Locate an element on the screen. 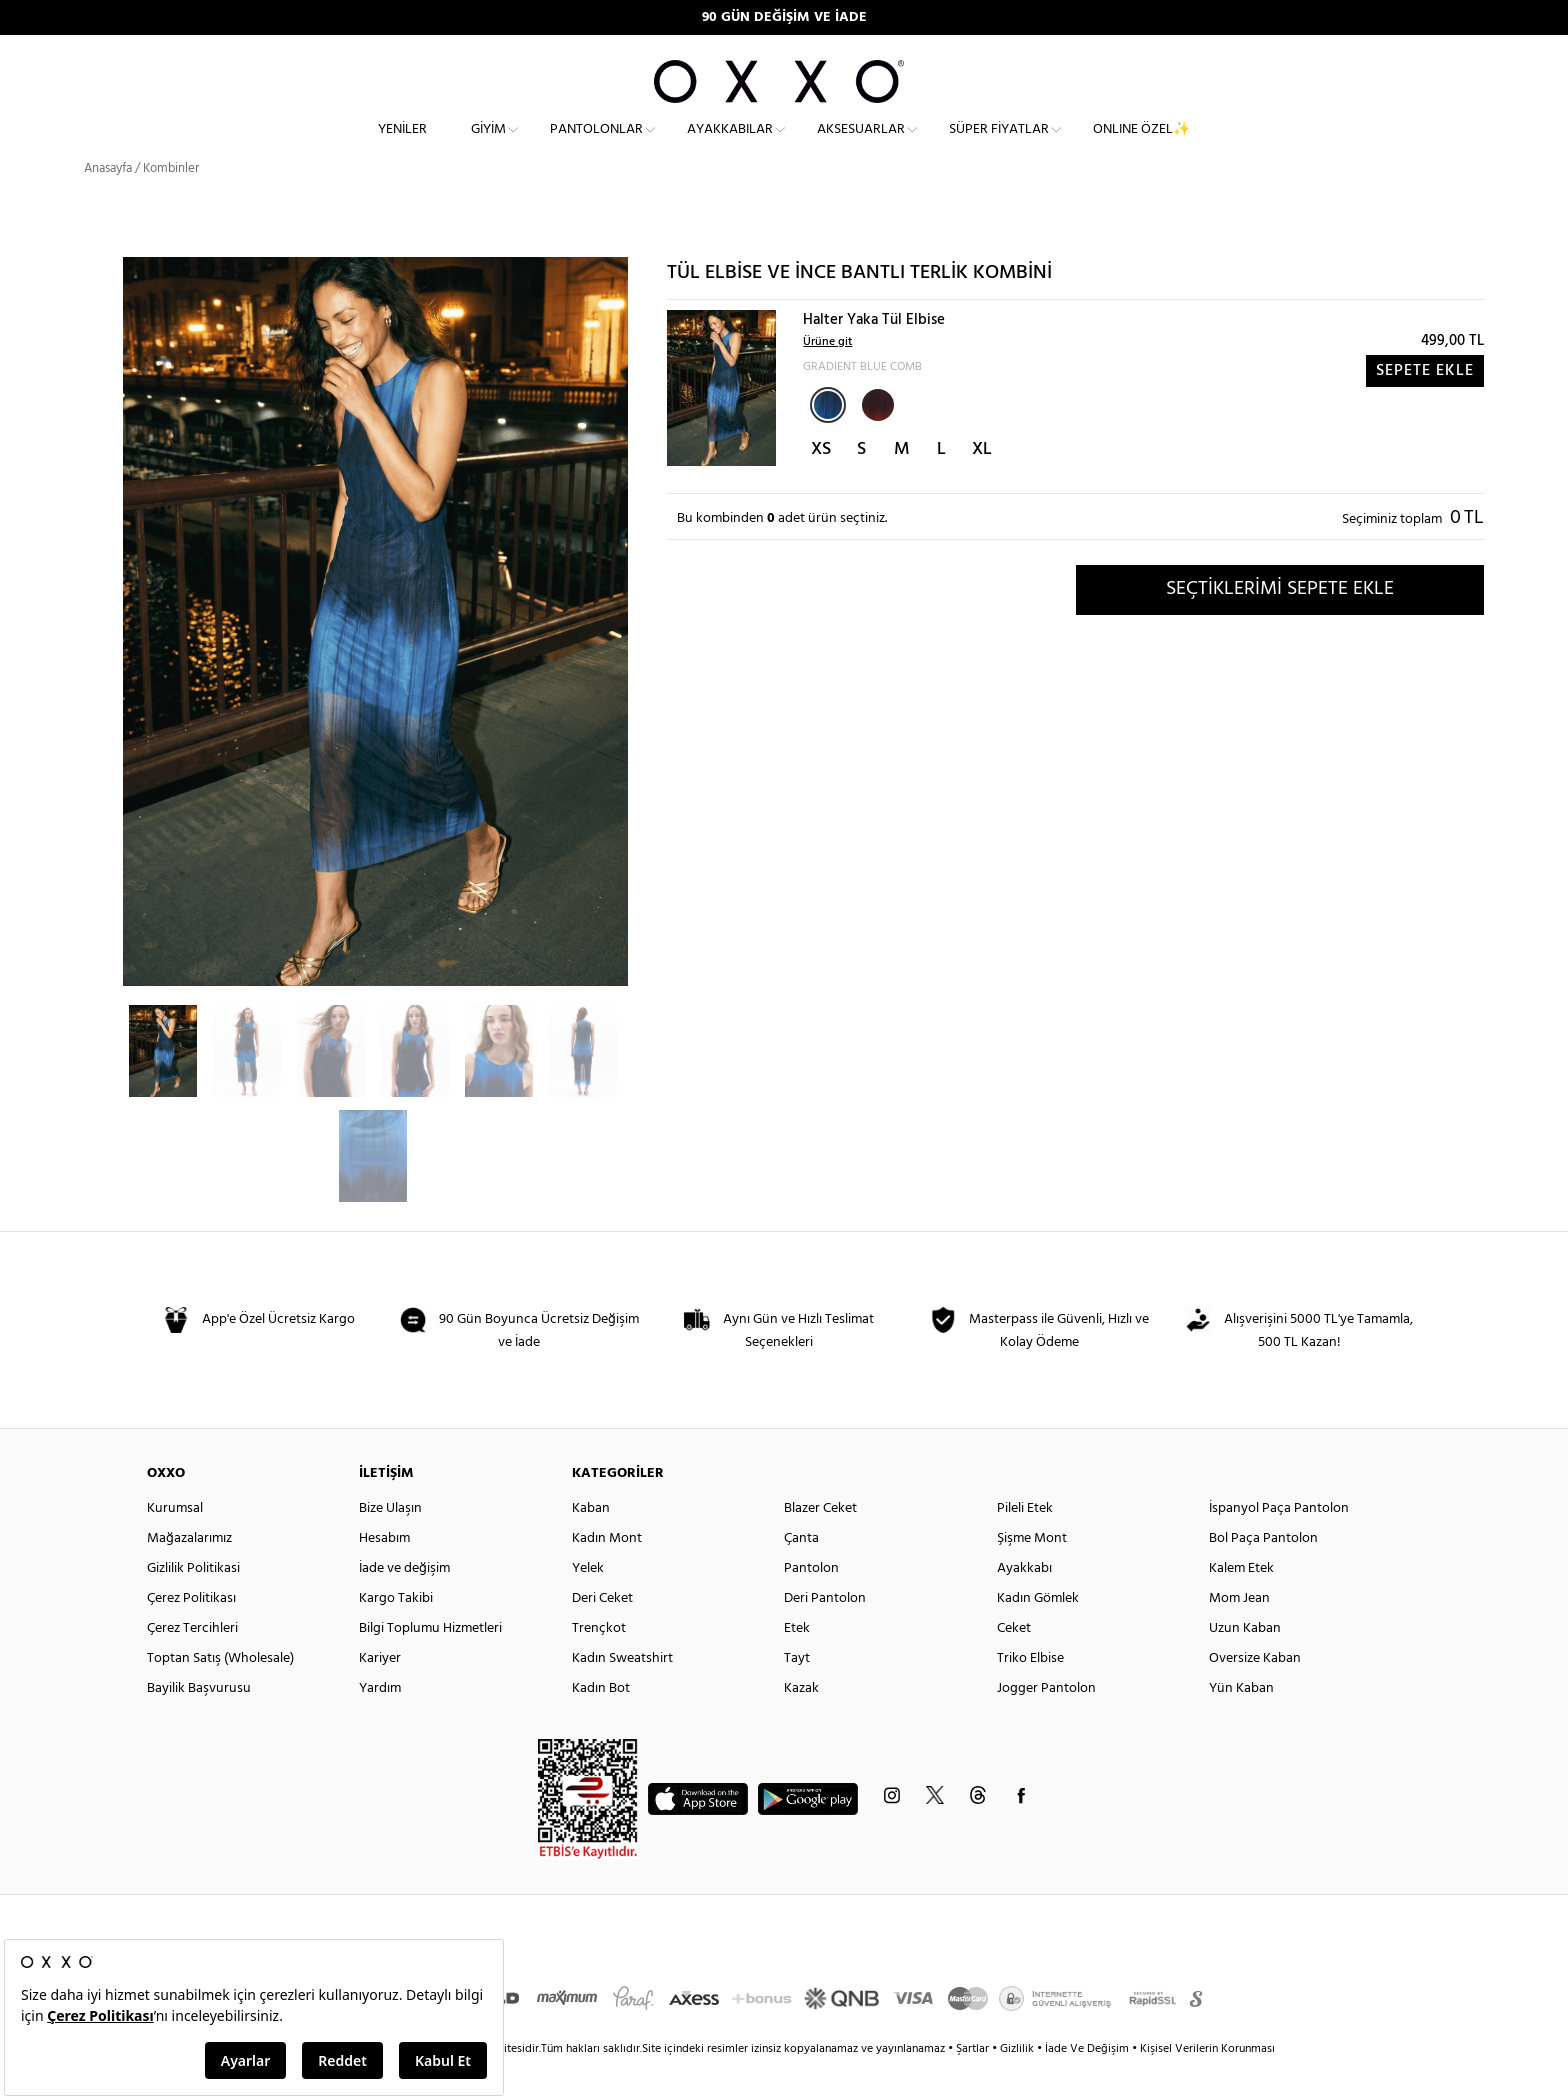  Bayilik Başvurusu is located at coordinates (199, 1724).